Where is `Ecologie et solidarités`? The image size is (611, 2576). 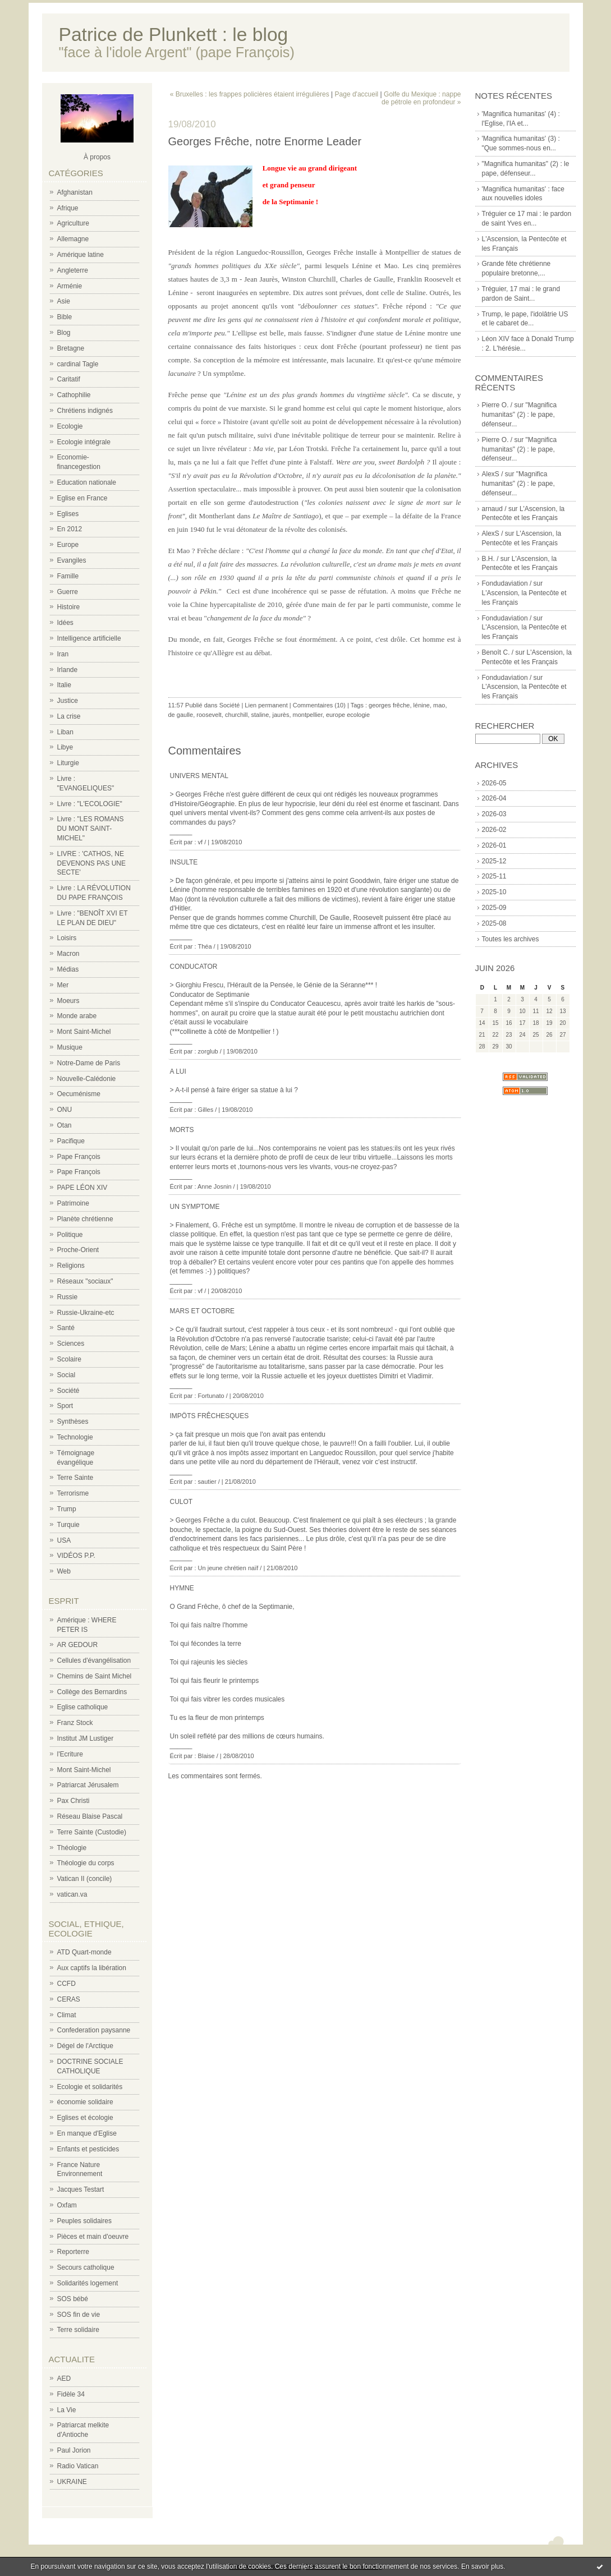 Ecologie et solidarités is located at coordinates (90, 2087).